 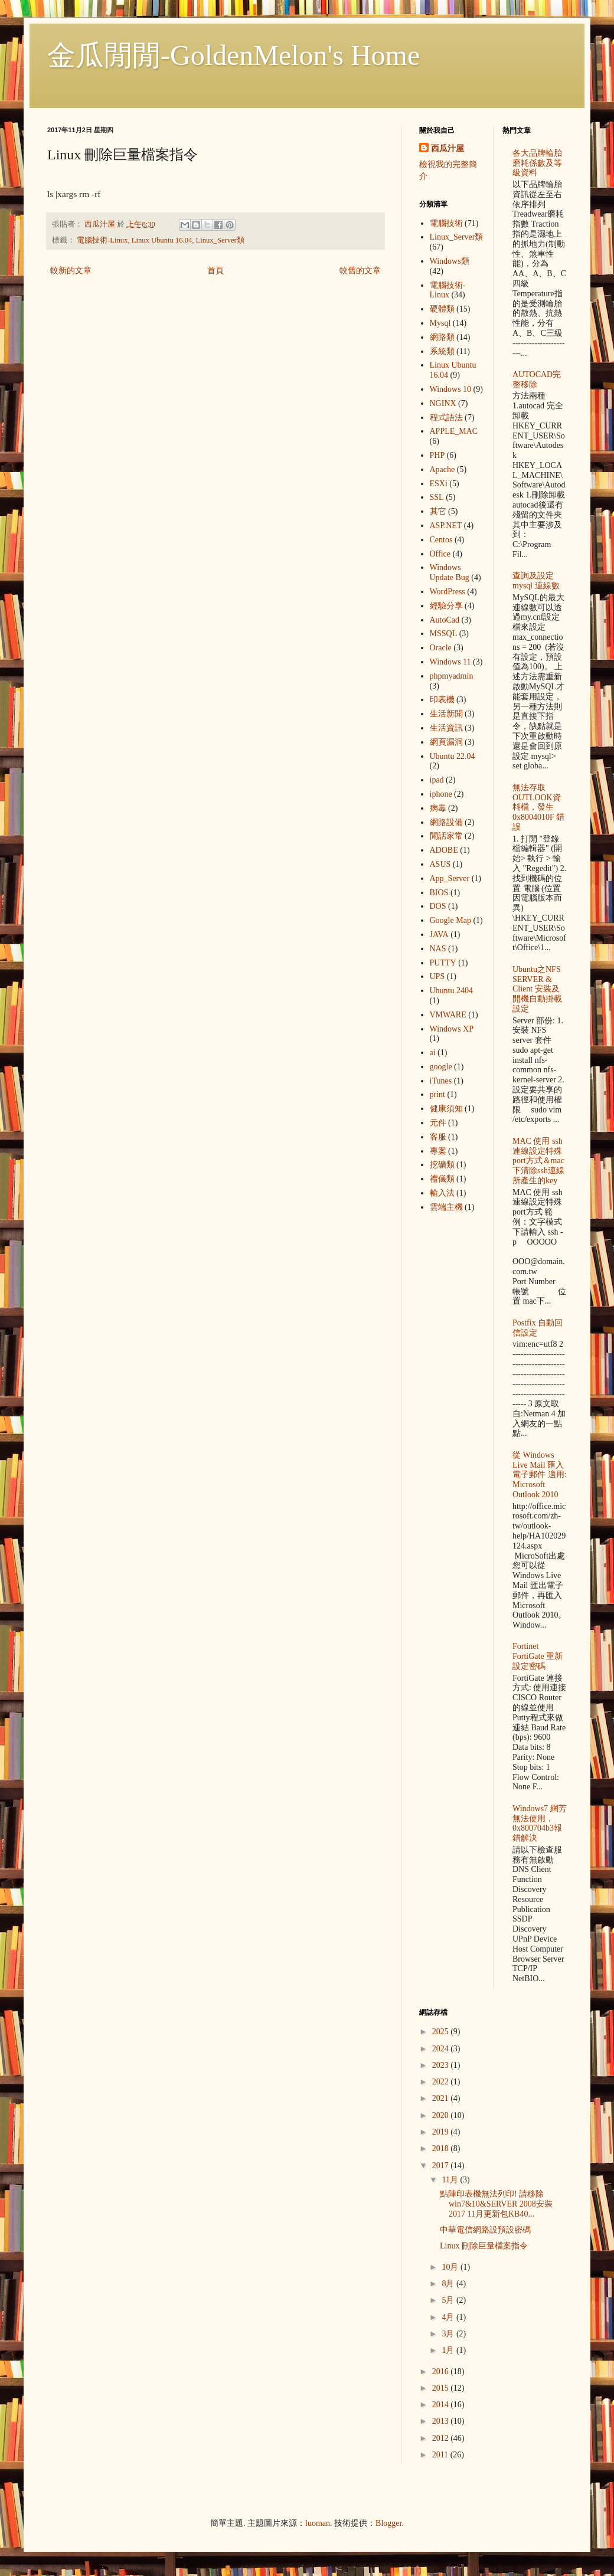 What do you see at coordinates (449, 2283) in the screenshot?
I see `8月` at bounding box center [449, 2283].